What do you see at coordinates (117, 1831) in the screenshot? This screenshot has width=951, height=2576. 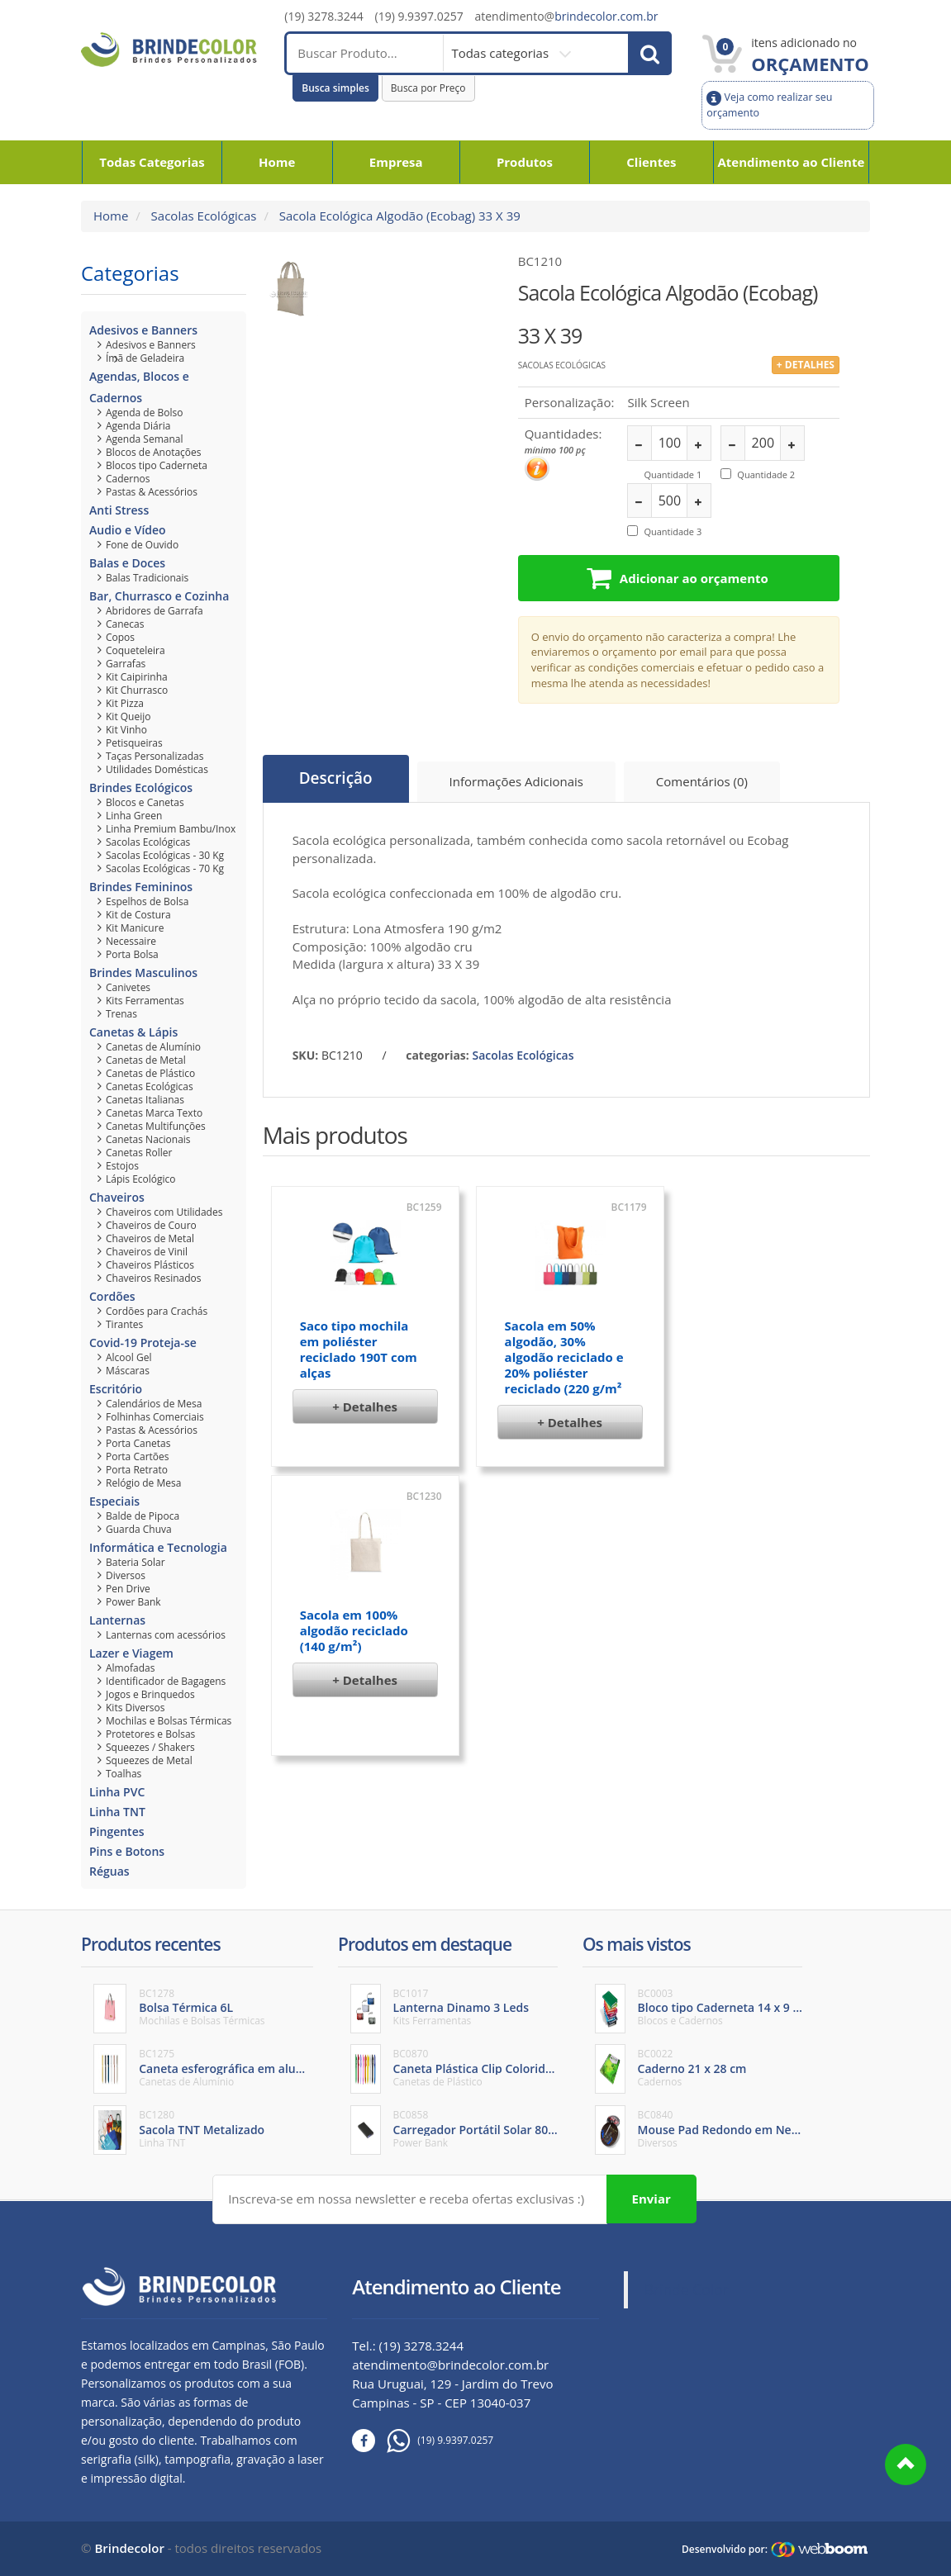 I see `Pingentes` at bounding box center [117, 1831].